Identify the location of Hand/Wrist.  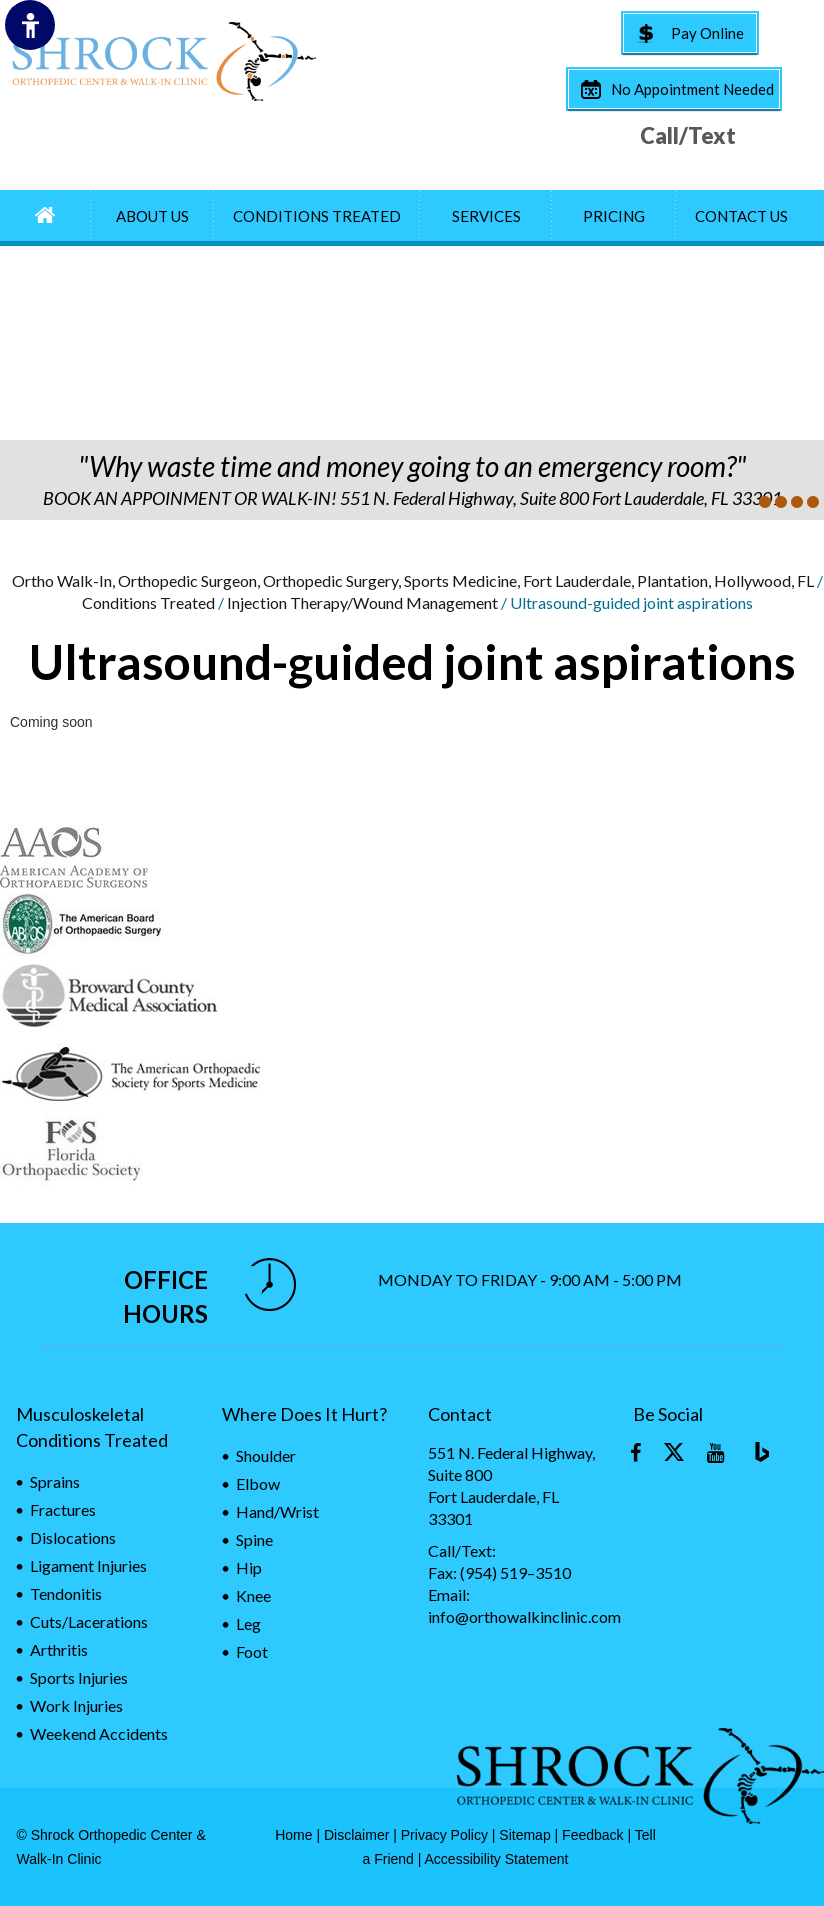
(277, 1511).